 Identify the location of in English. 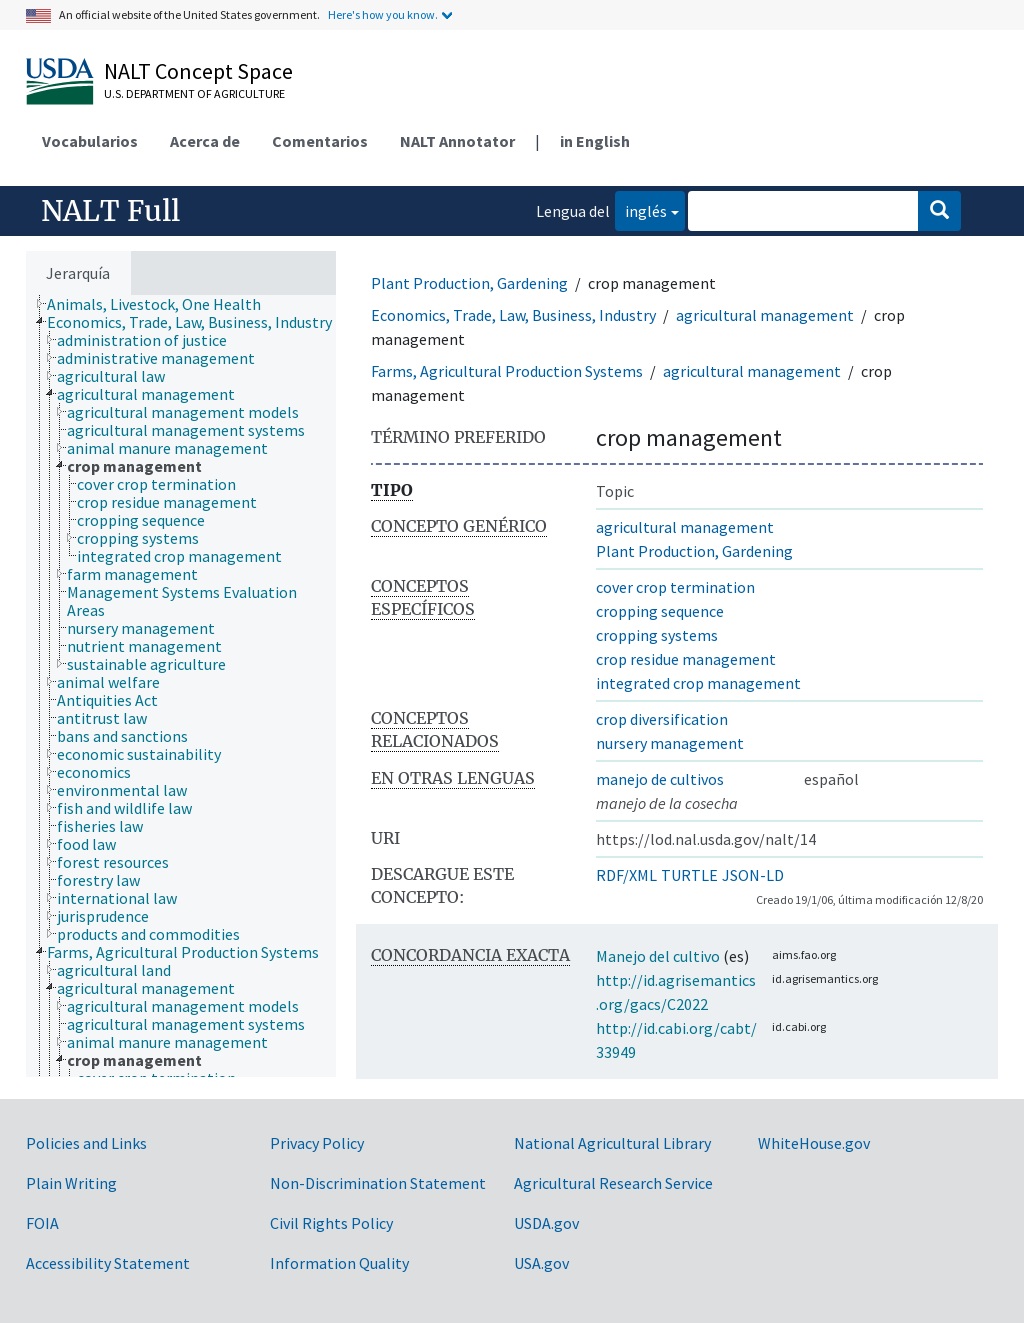
(595, 141).